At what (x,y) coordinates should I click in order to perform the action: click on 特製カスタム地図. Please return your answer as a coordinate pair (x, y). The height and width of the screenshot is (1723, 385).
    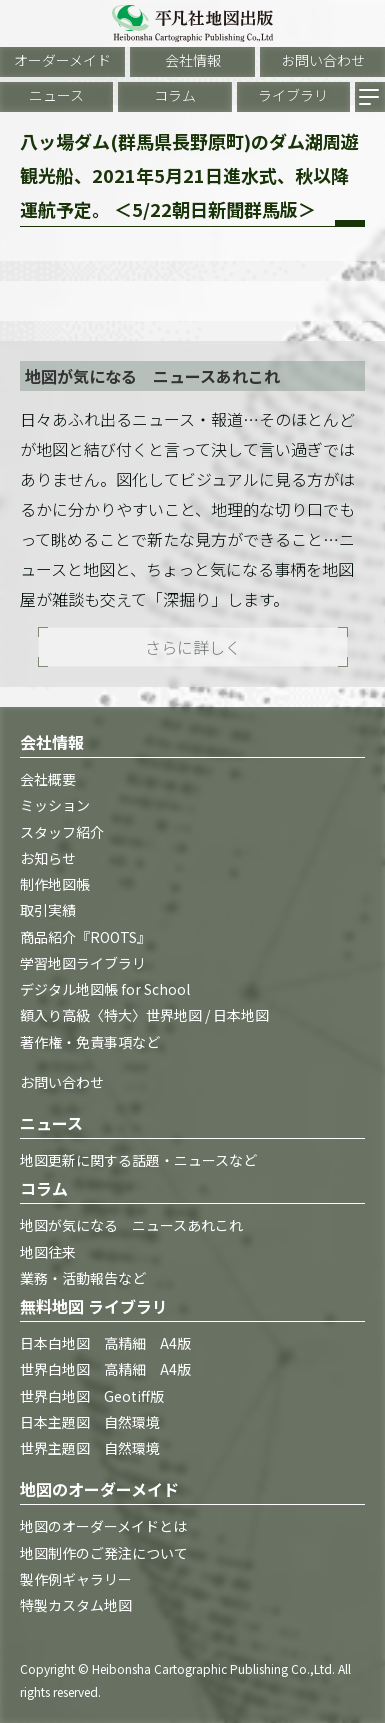
    Looking at the image, I should click on (76, 1605).